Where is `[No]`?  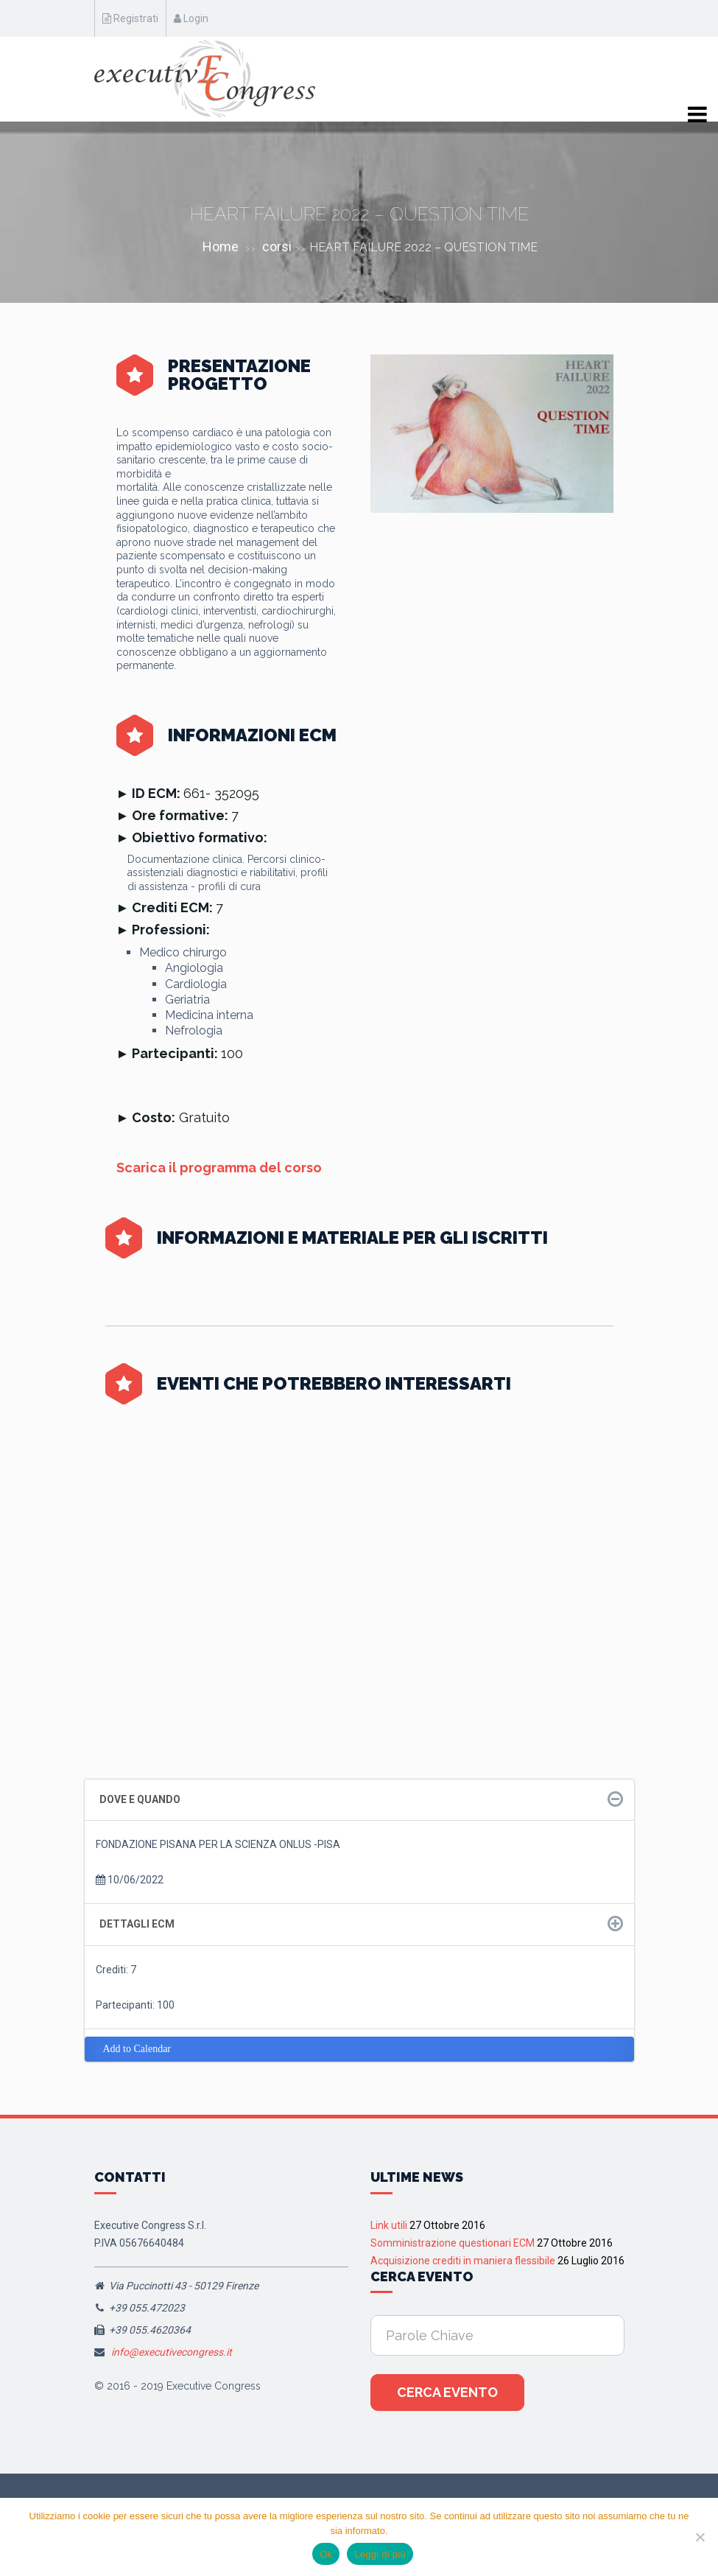
[No] is located at coordinates (699, 2537).